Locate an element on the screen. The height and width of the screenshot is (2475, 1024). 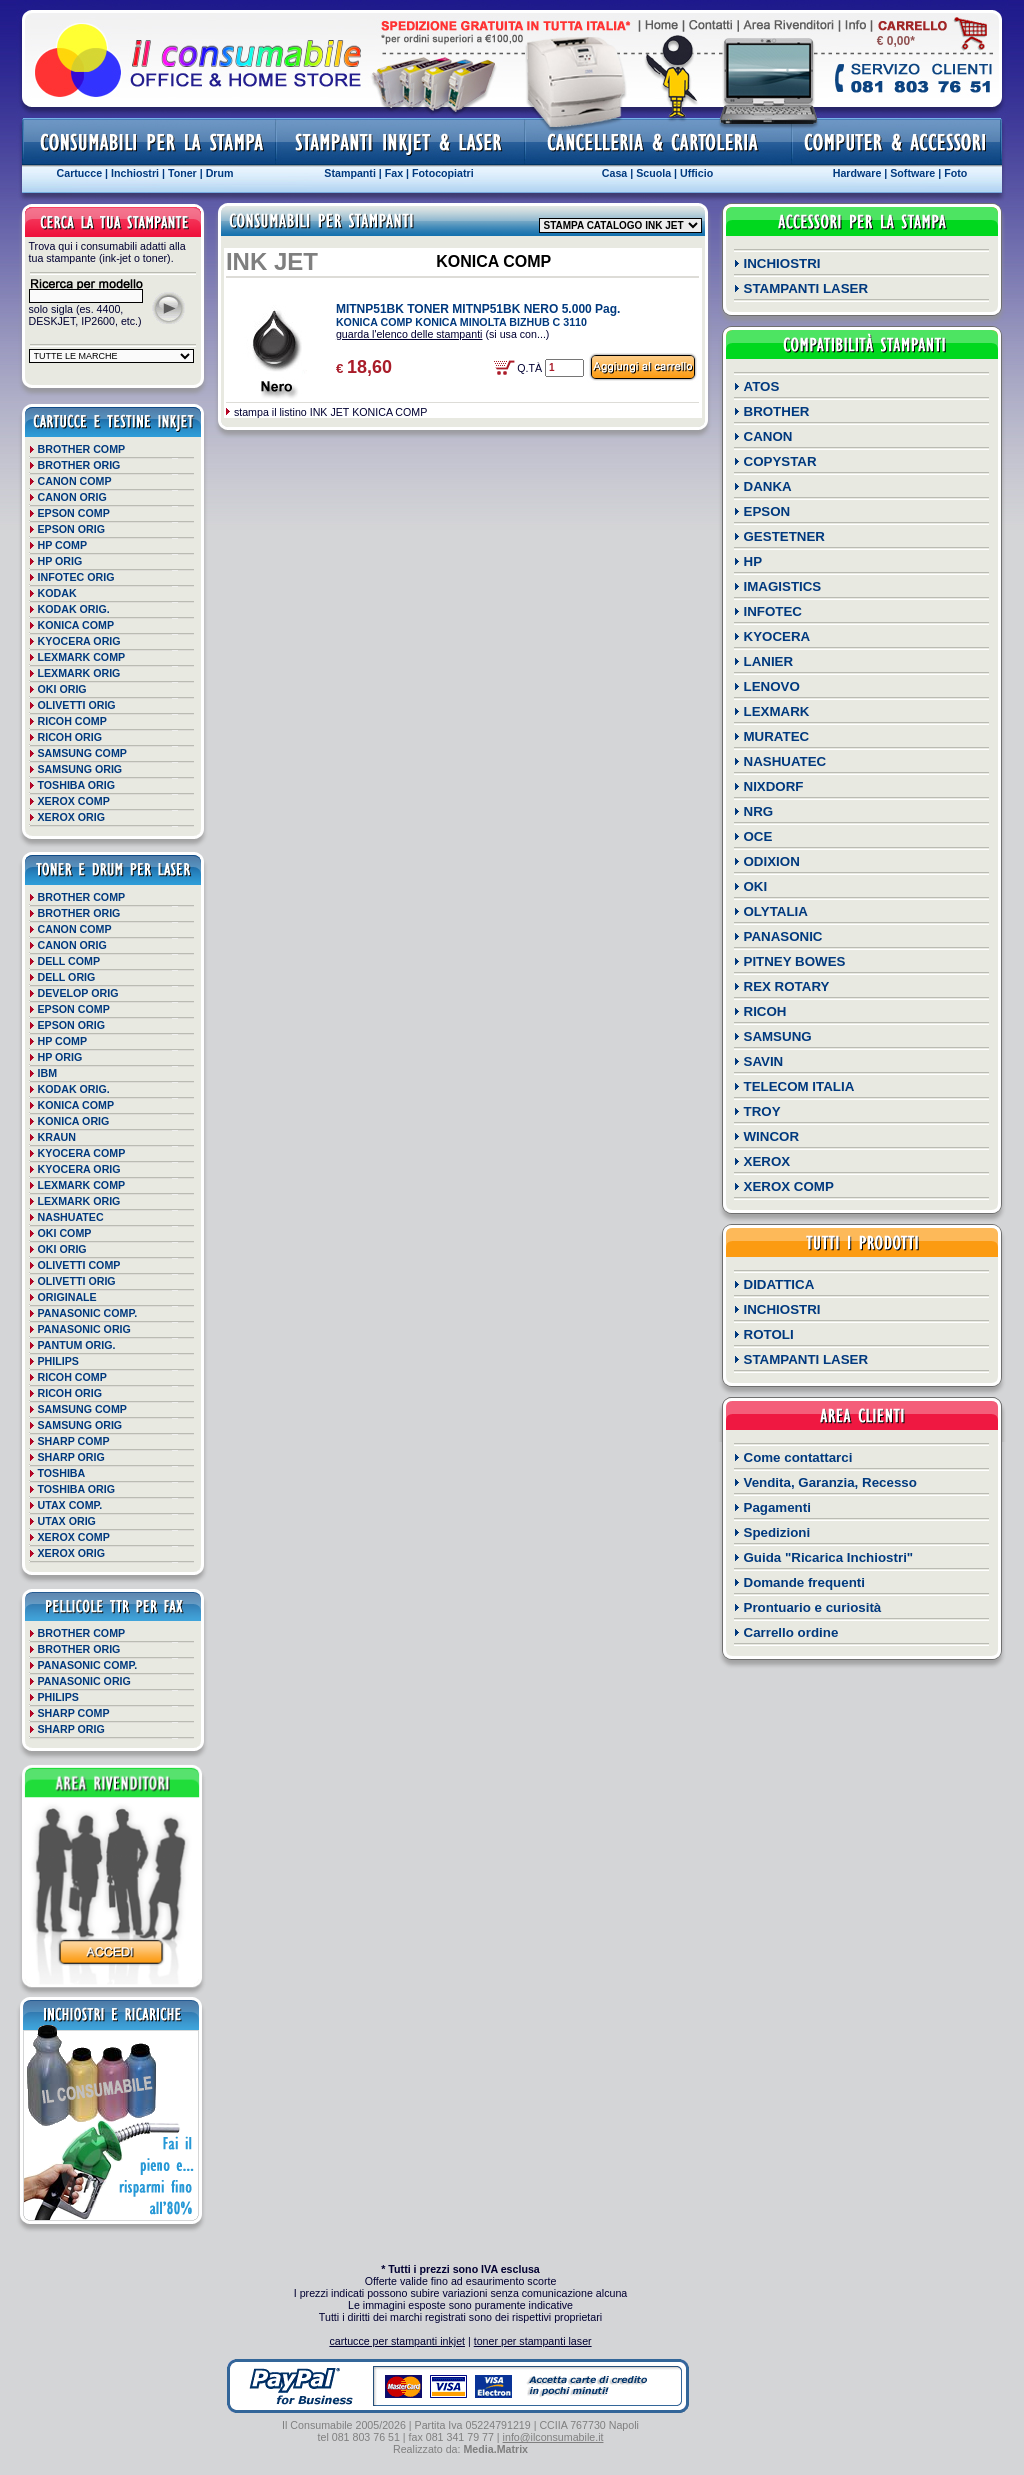
(si usa con...) is located at coordinates (443, 334).